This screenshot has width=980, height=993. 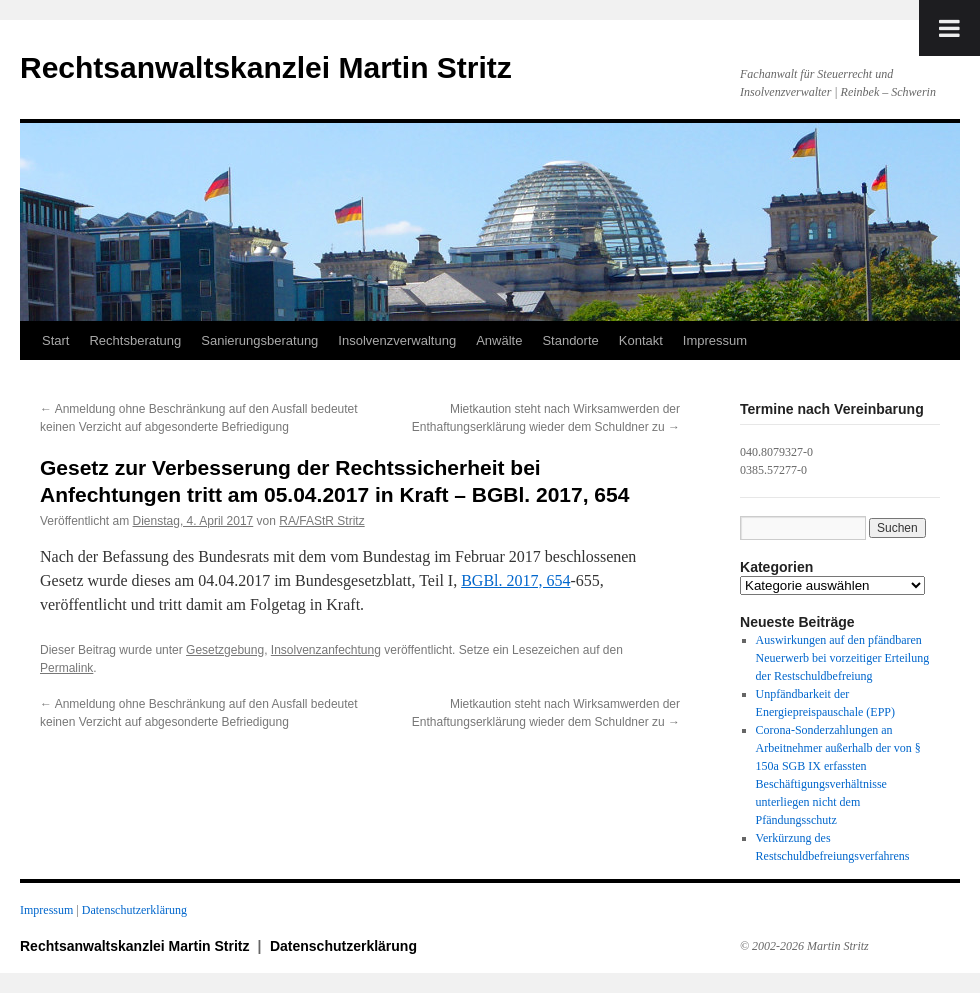 What do you see at coordinates (397, 340) in the screenshot?
I see `Insolvenzverwaltung` at bounding box center [397, 340].